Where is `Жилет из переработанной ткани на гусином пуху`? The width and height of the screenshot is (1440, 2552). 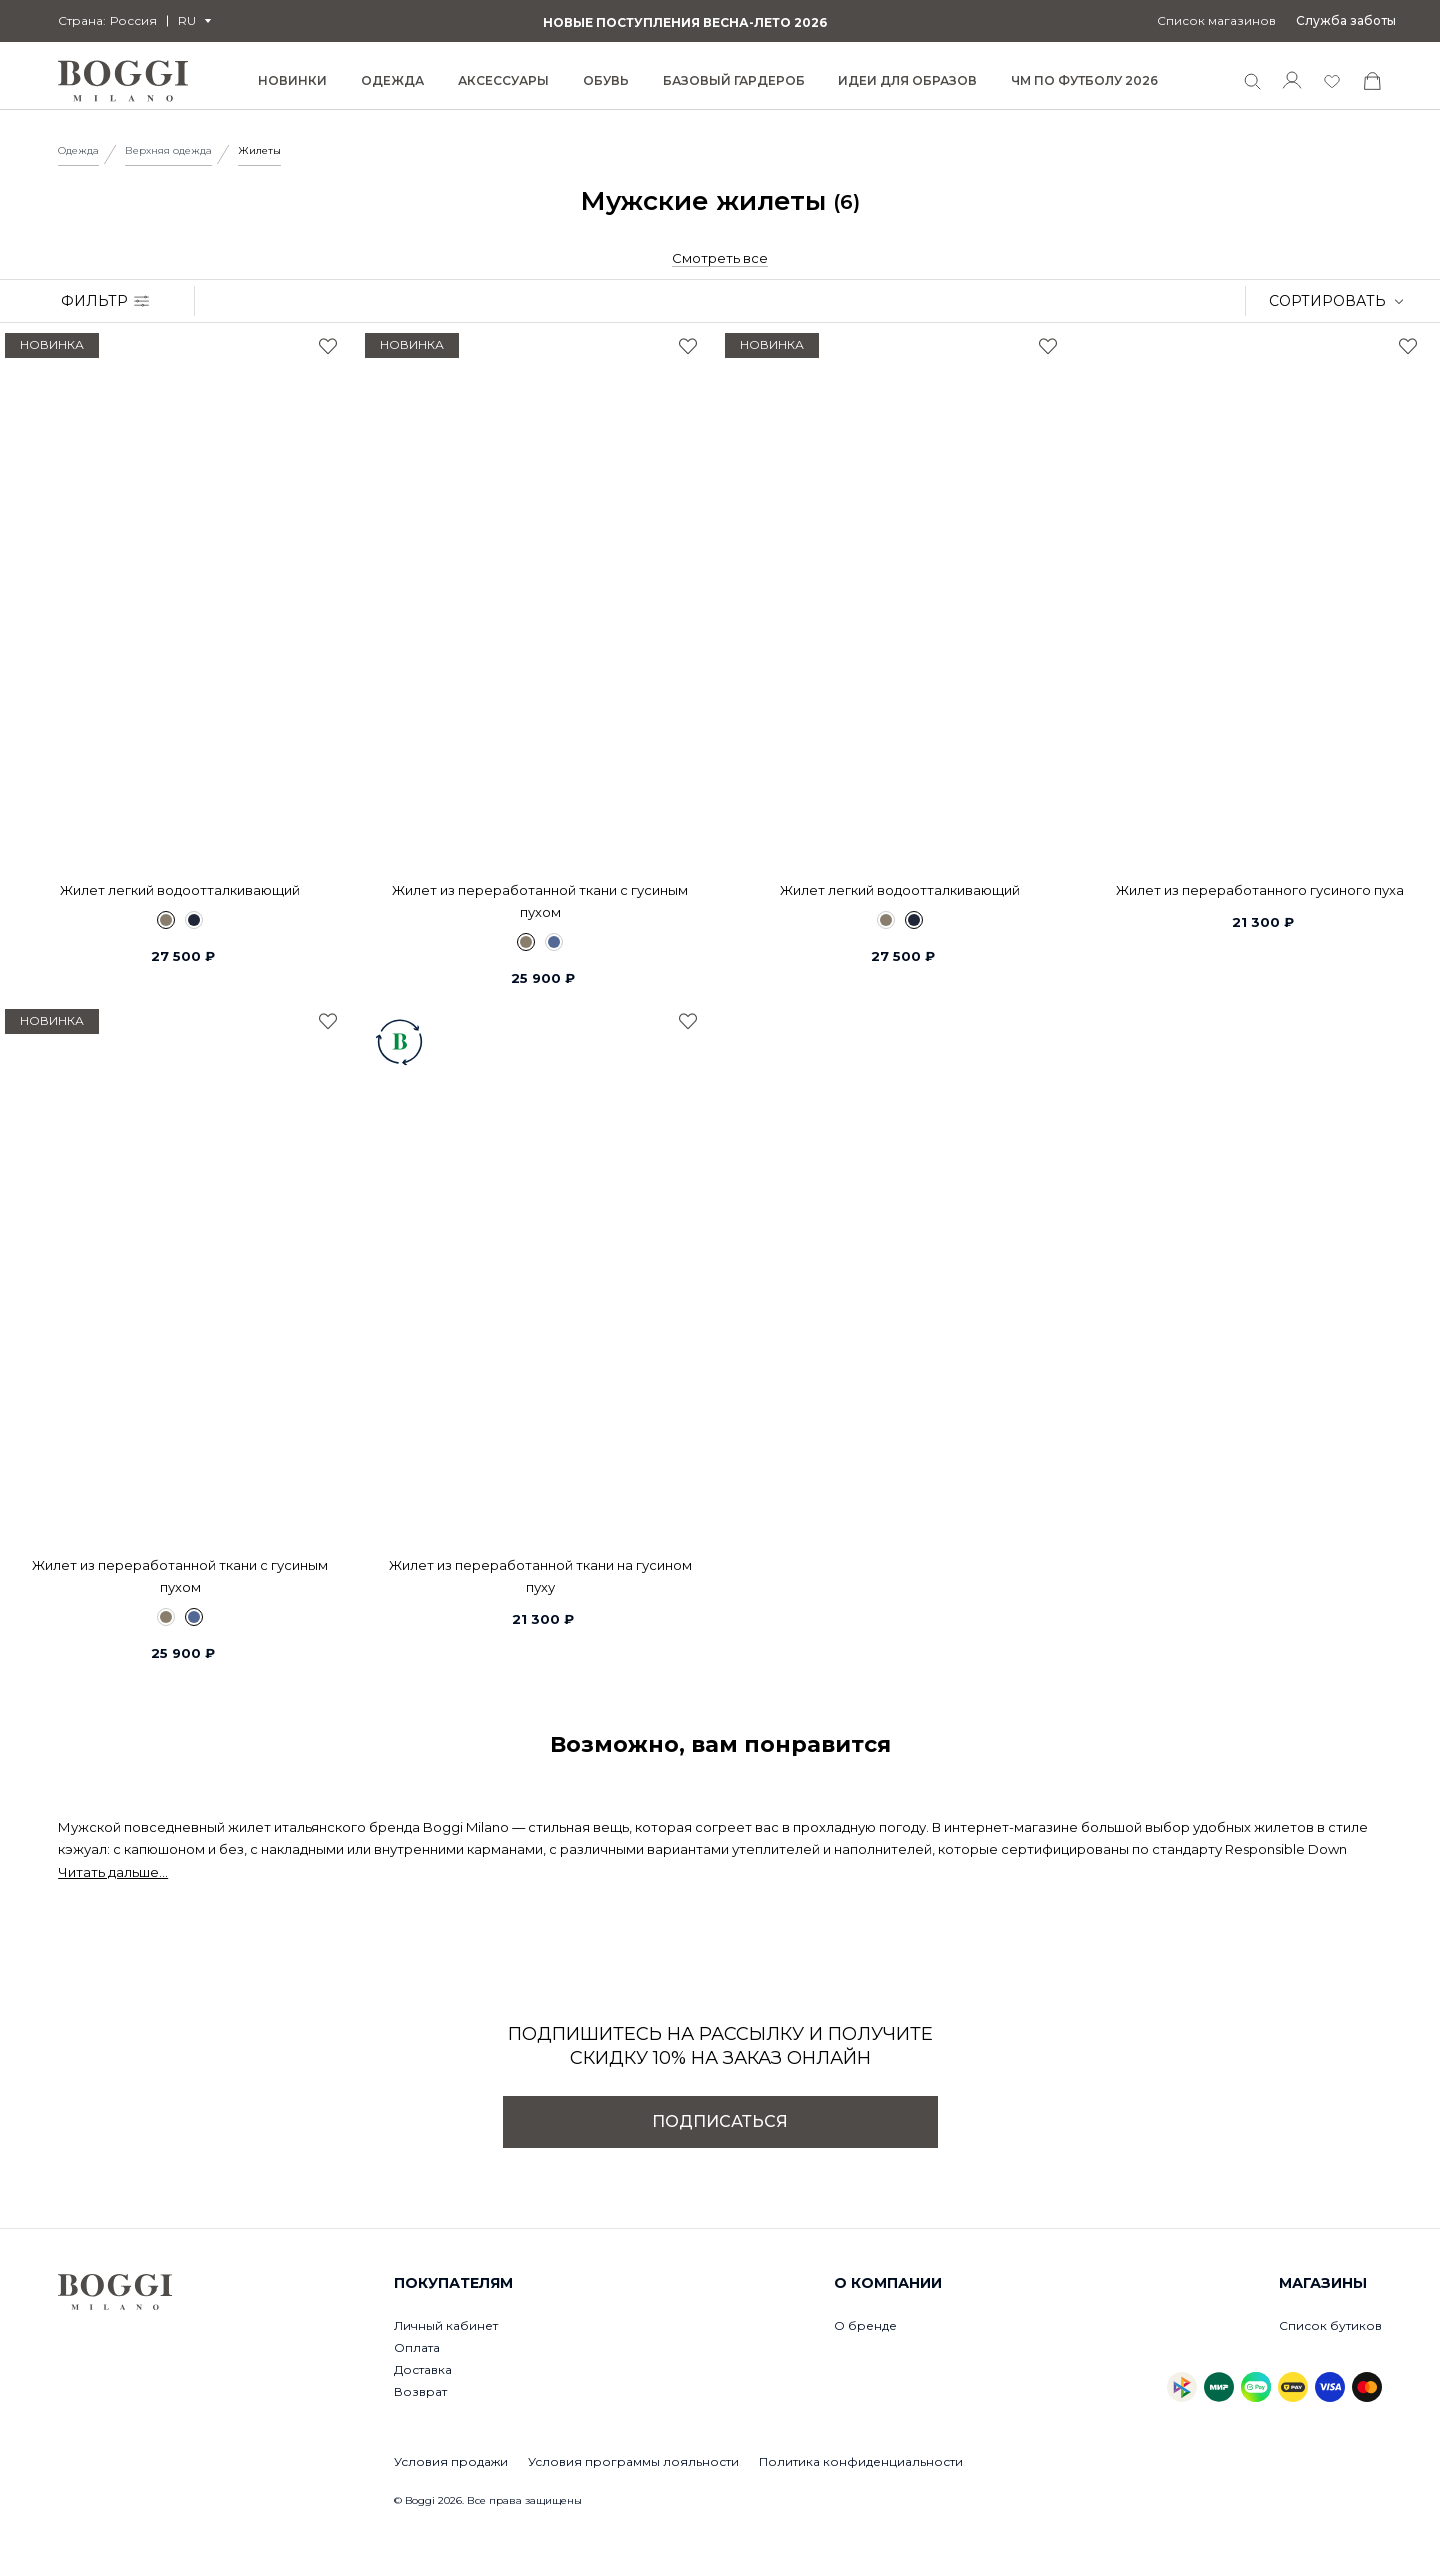
Жилет из переработанной ткани на гусином пуху is located at coordinates (540, 1576).